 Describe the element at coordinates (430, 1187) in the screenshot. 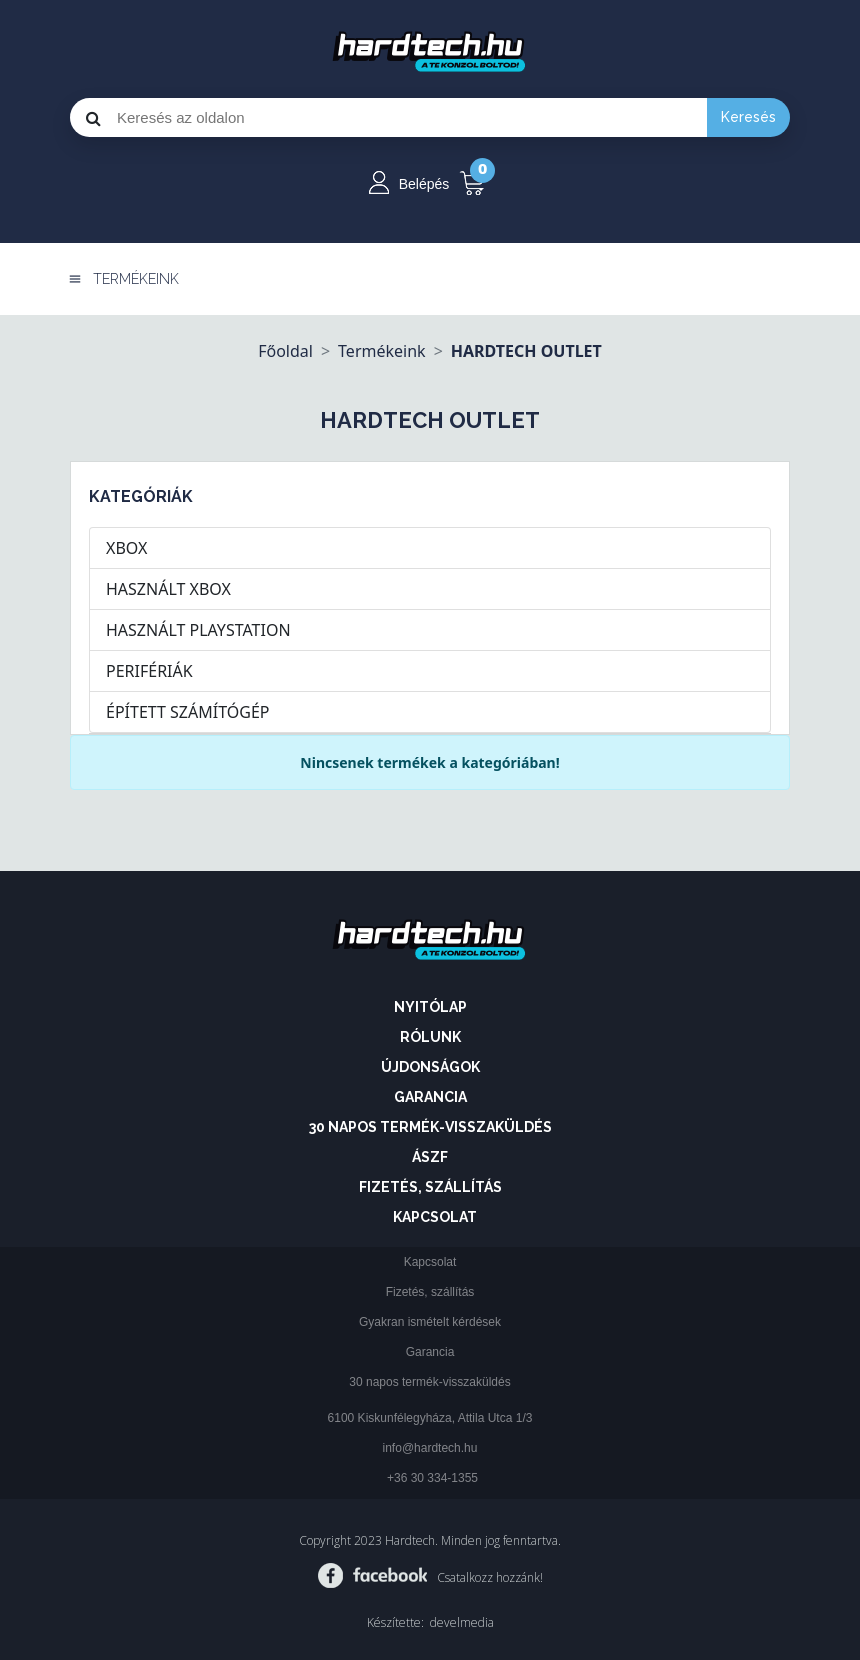

I see `Fizetés, szállítás` at that location.